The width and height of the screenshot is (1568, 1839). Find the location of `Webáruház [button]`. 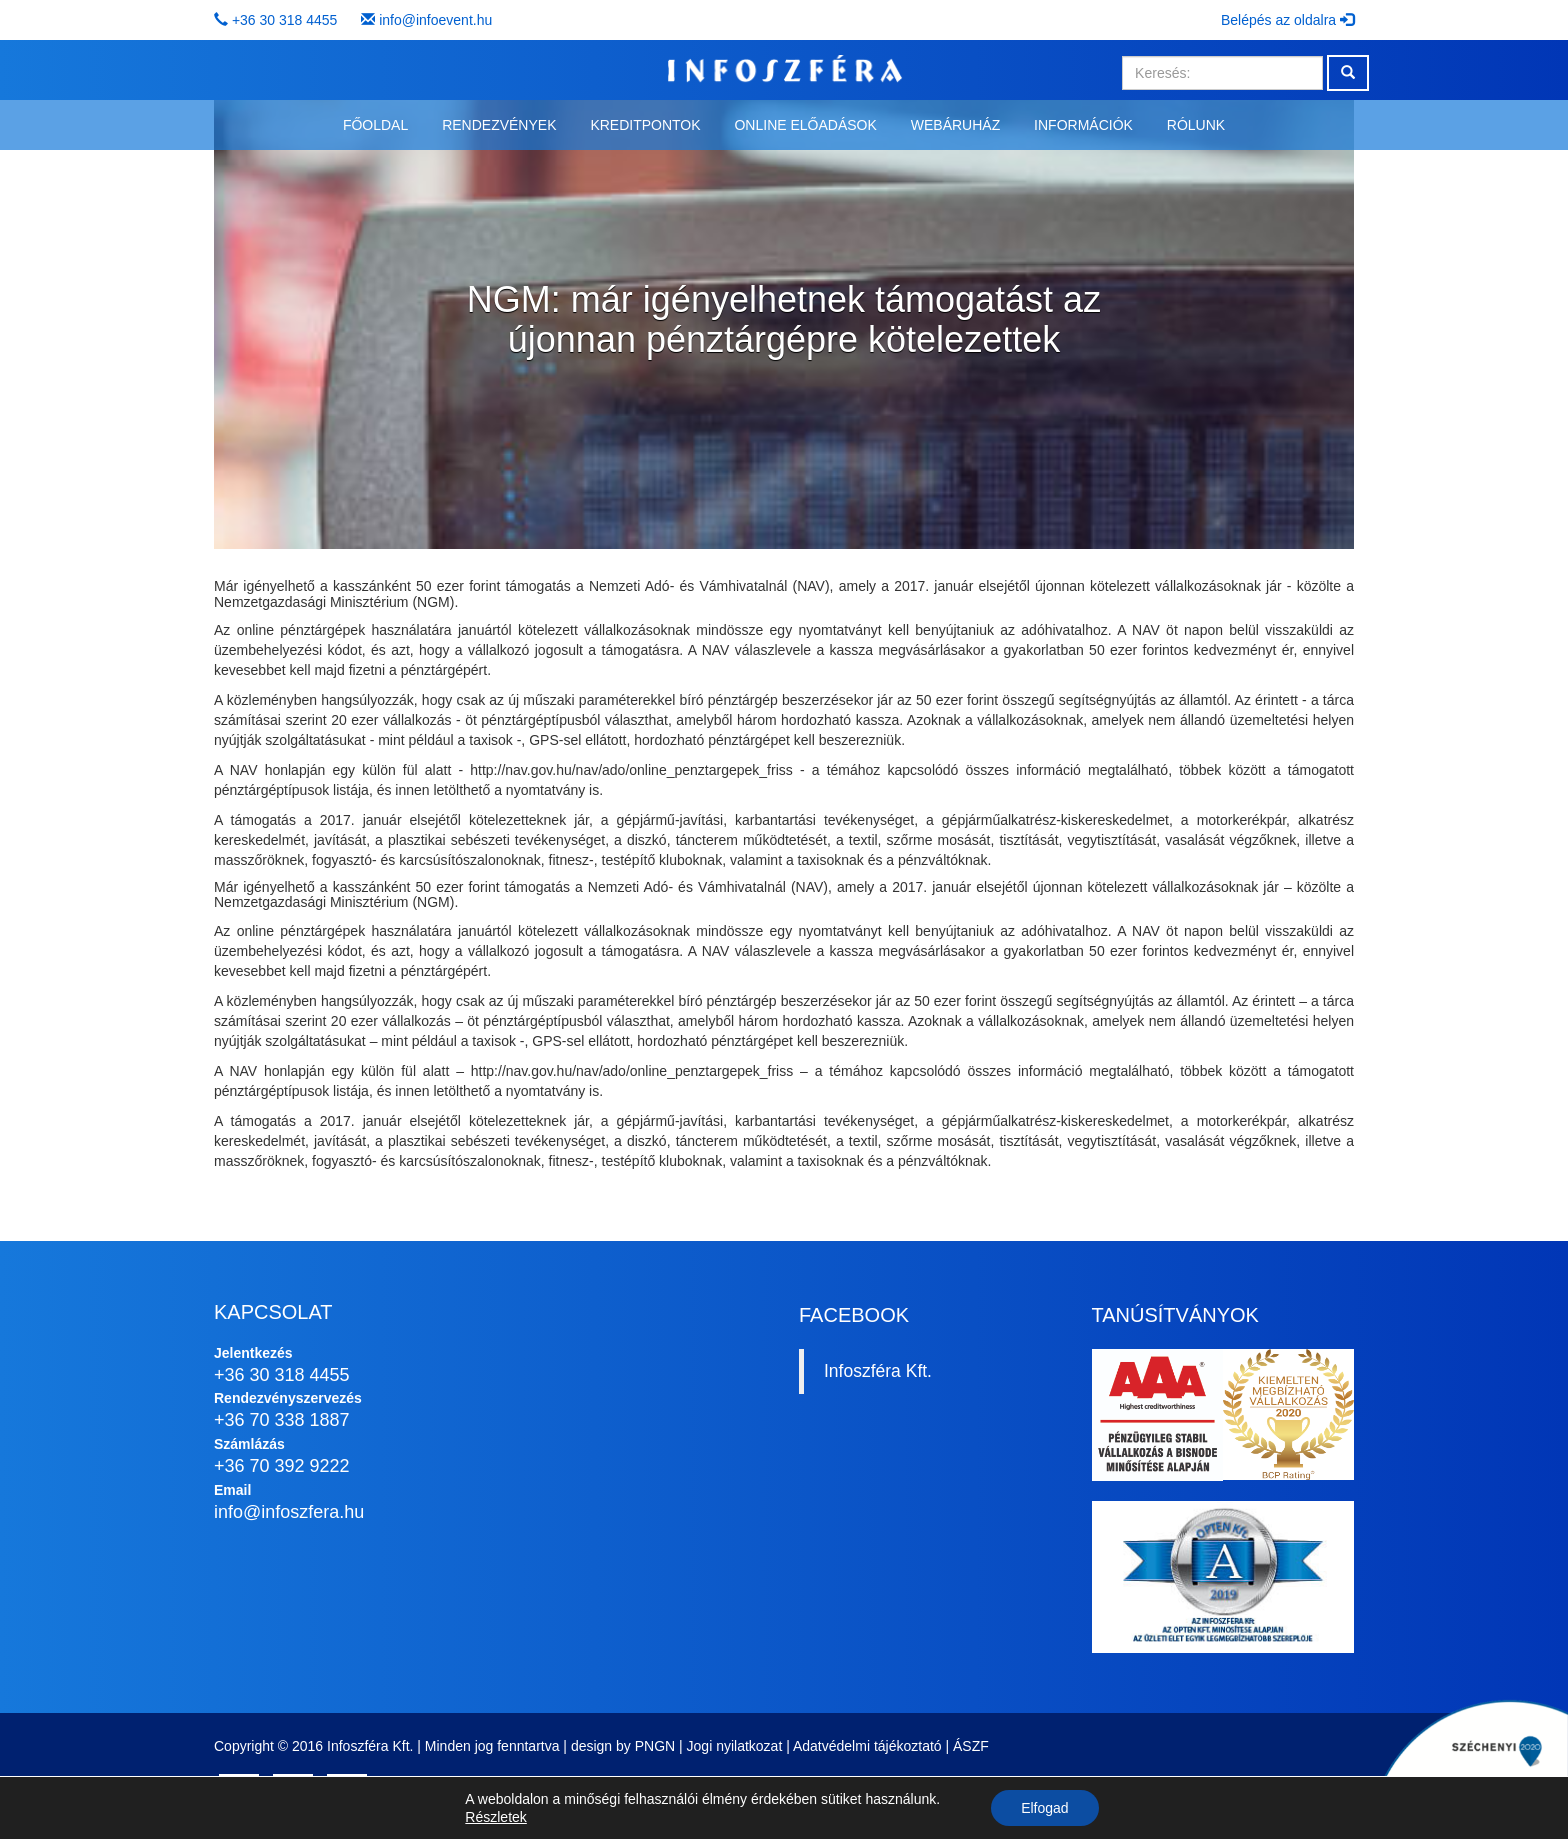

Webáruház [button] is located at coordinates (955, 125).